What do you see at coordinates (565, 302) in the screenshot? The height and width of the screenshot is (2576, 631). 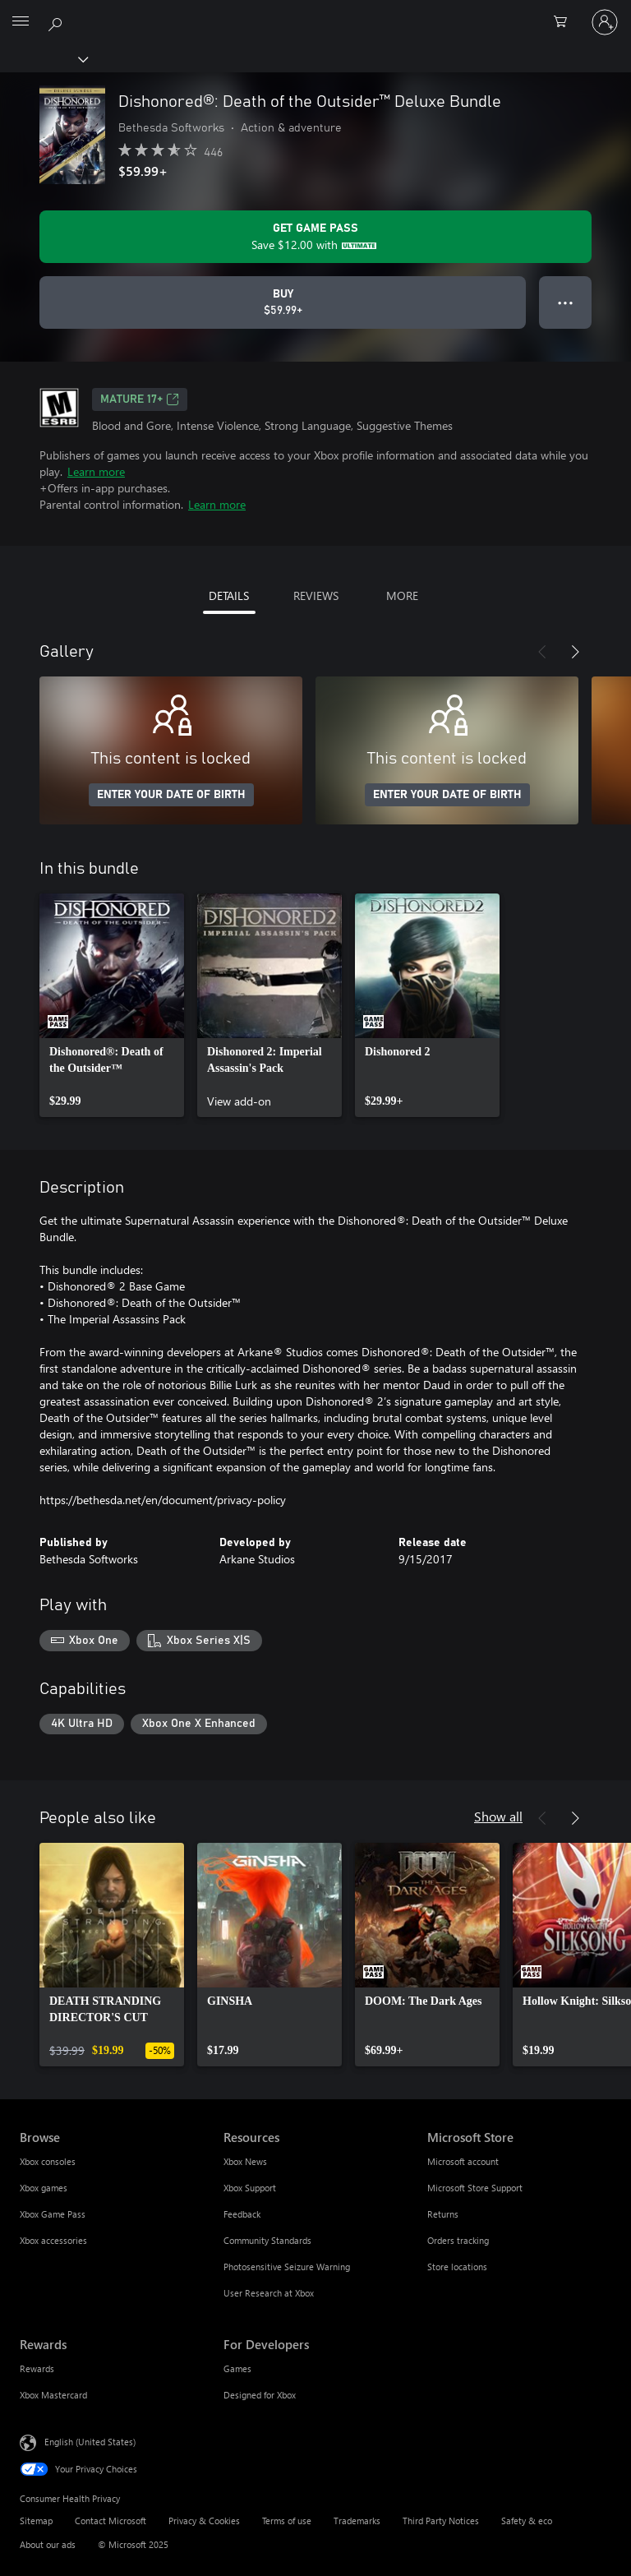 I see `● ● ● [Overflow, press for more options]` at bounding box center [565, 302].